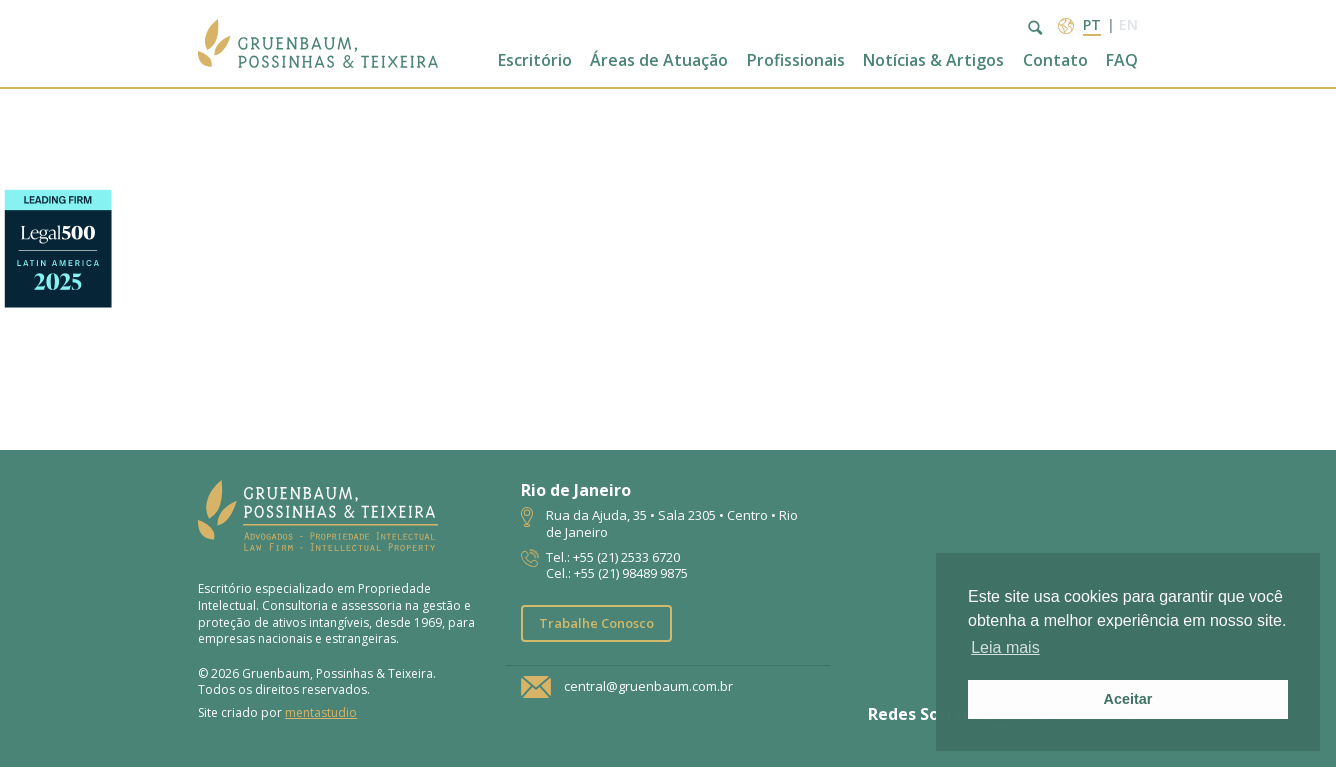  I want to click on Leia mais [button], so click(1005, 647).